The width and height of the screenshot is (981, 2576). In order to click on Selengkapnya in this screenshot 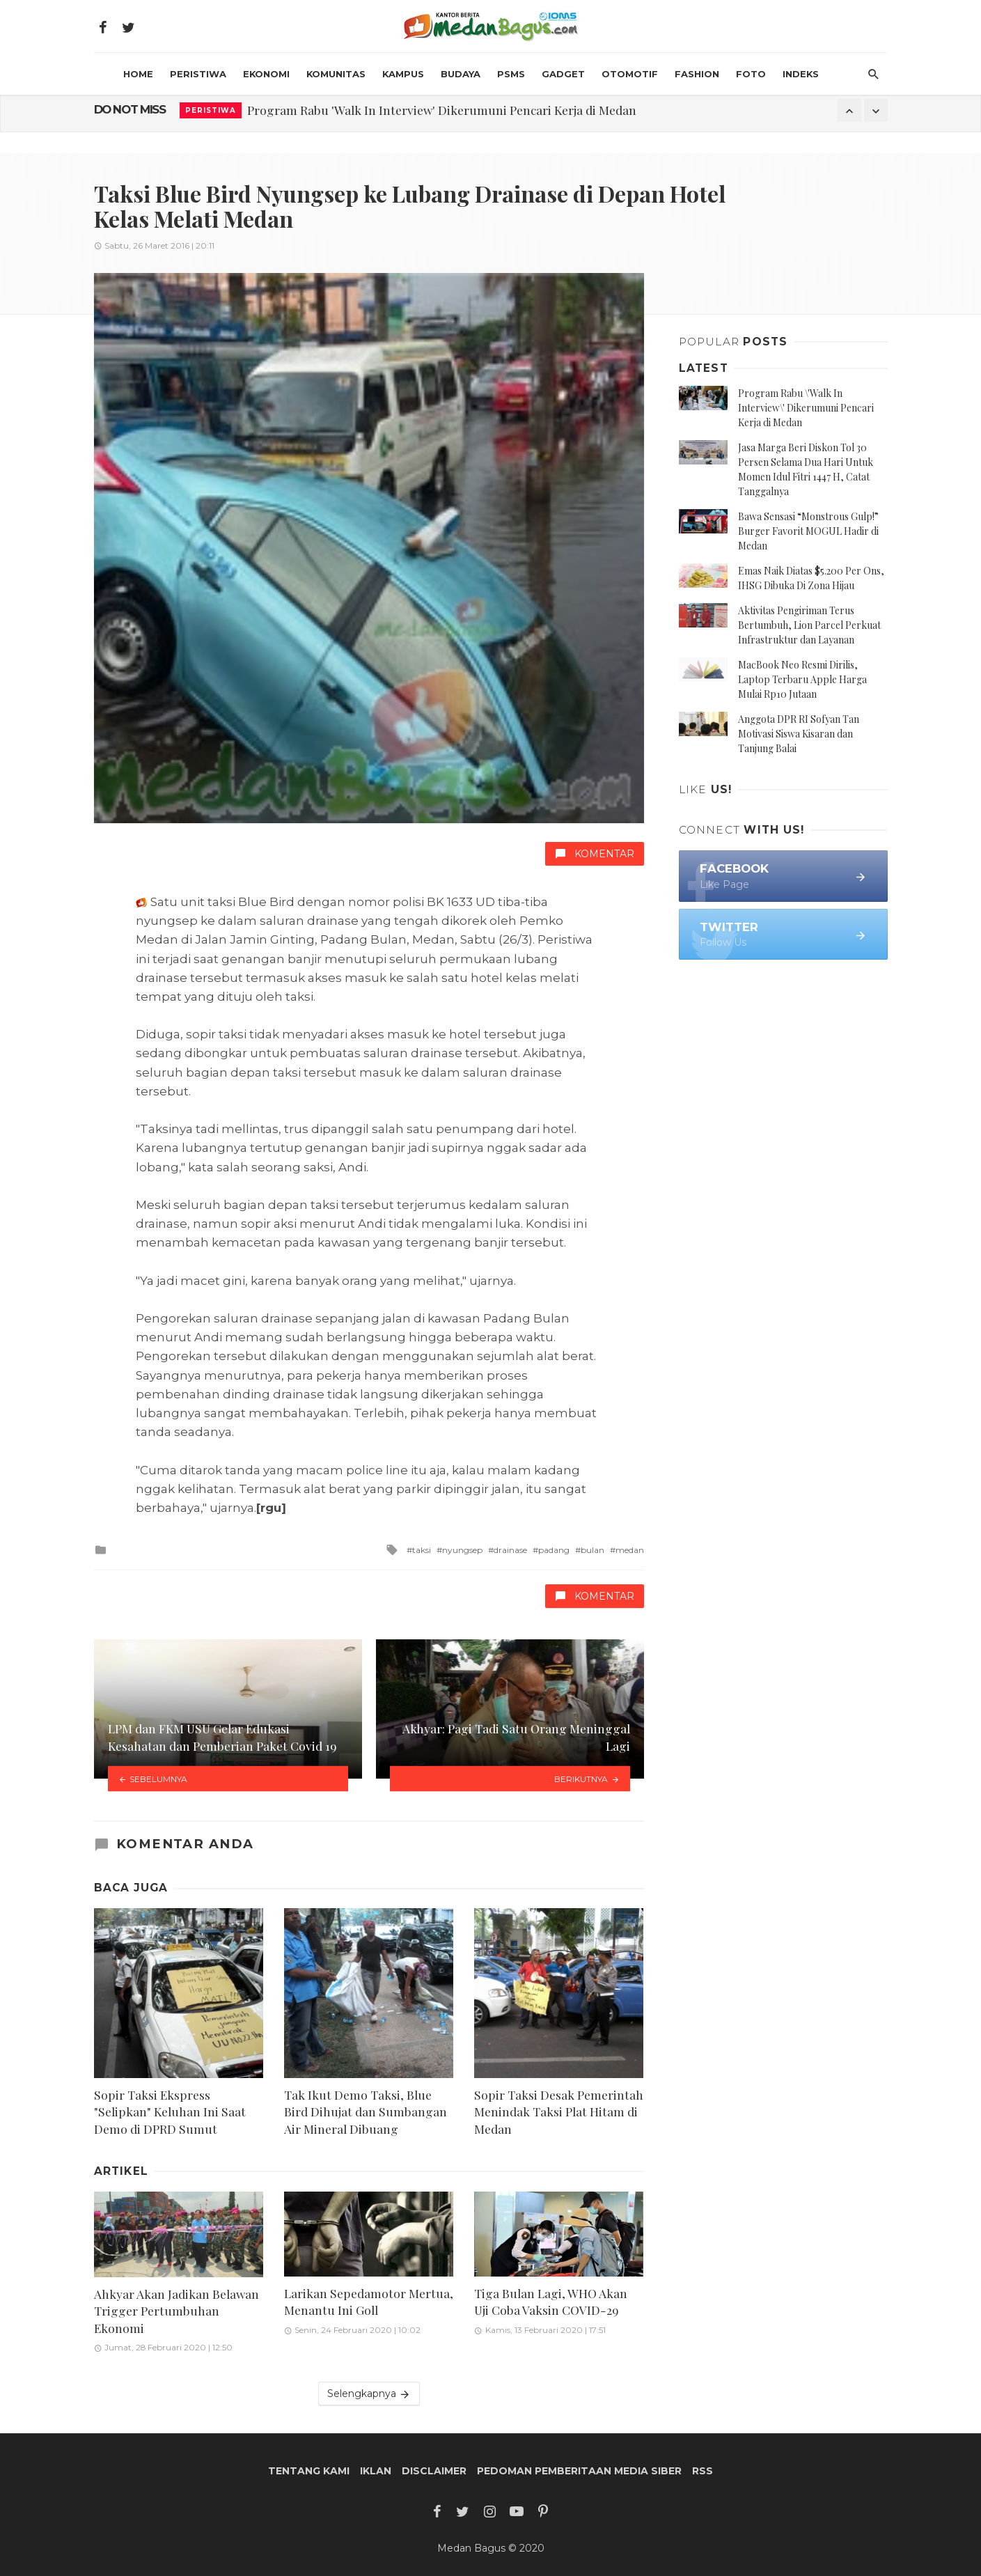, I will do `click(369, 2394)`.